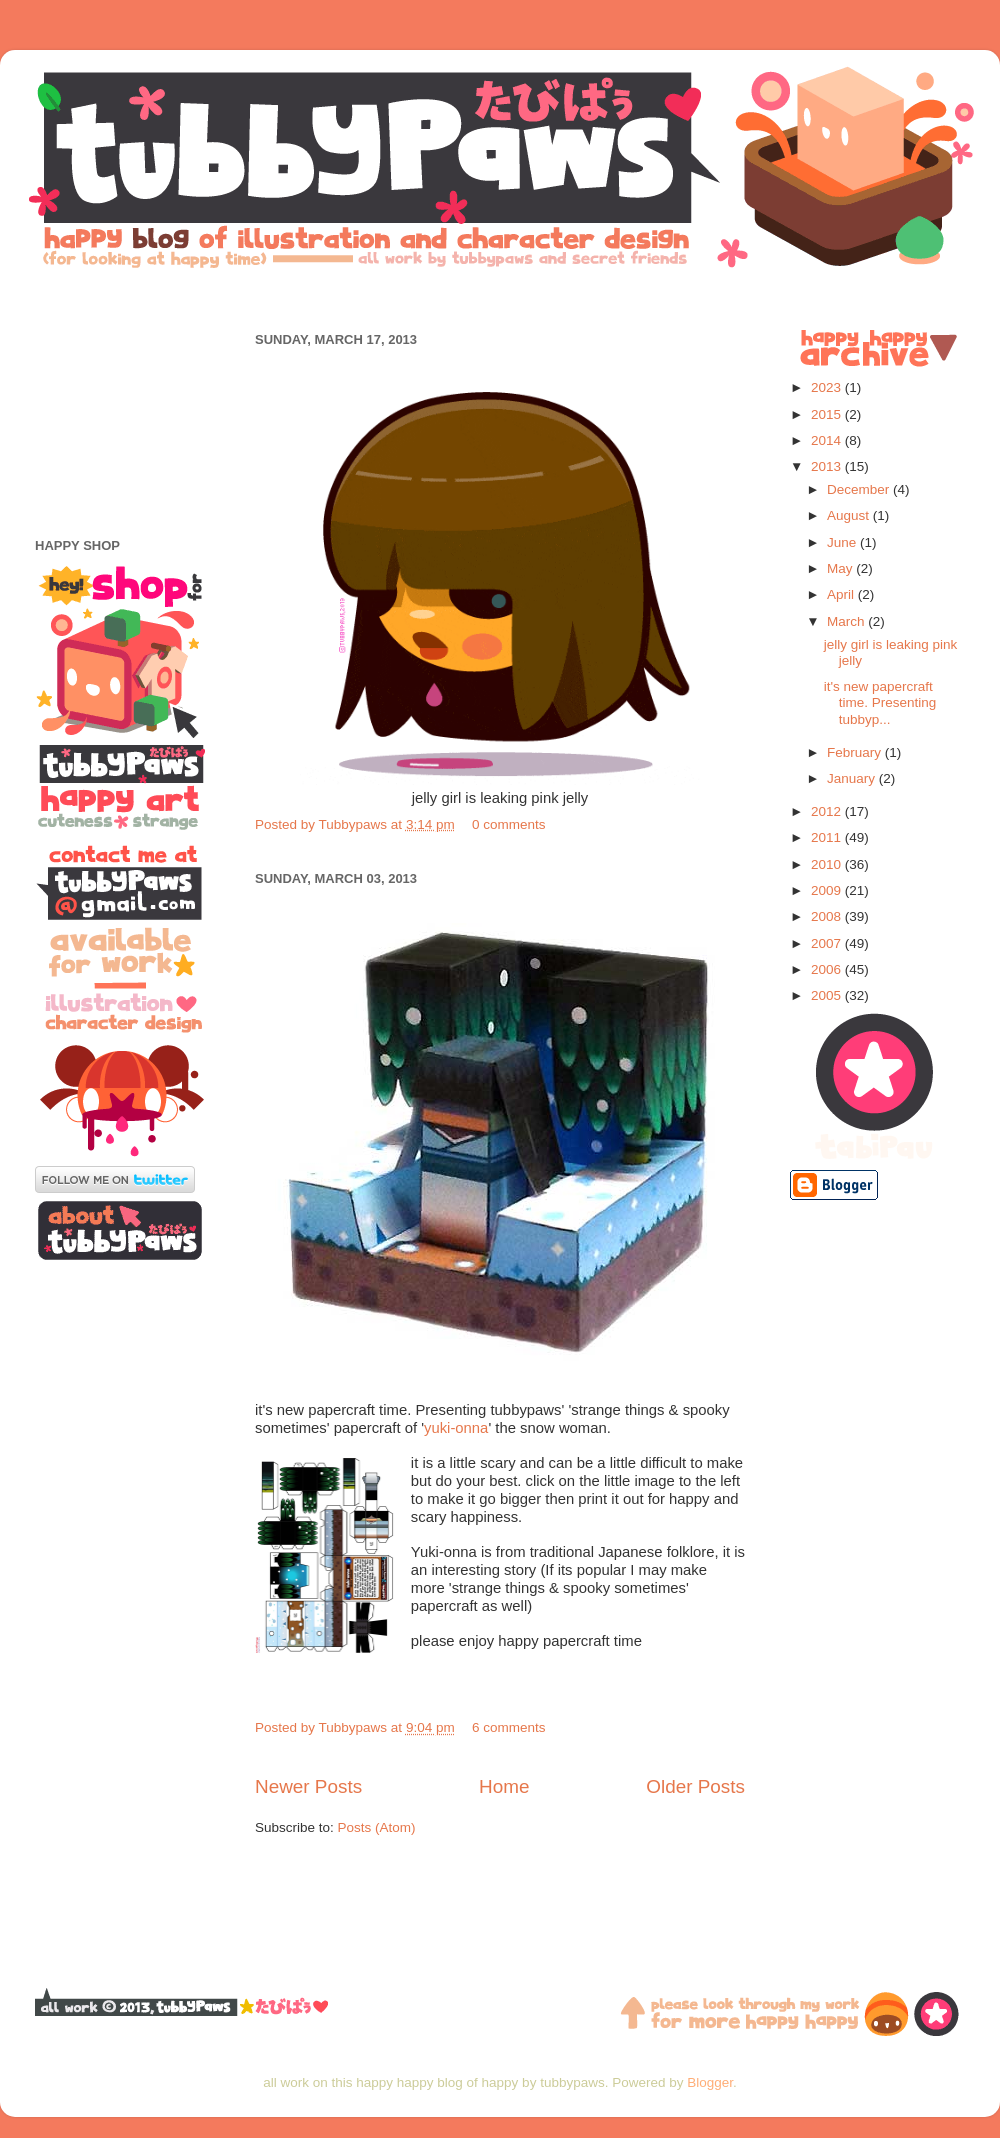  What do you see at coordinates (843, 542) in the screenshot?
I see `June` at bounding box center [843, 542].